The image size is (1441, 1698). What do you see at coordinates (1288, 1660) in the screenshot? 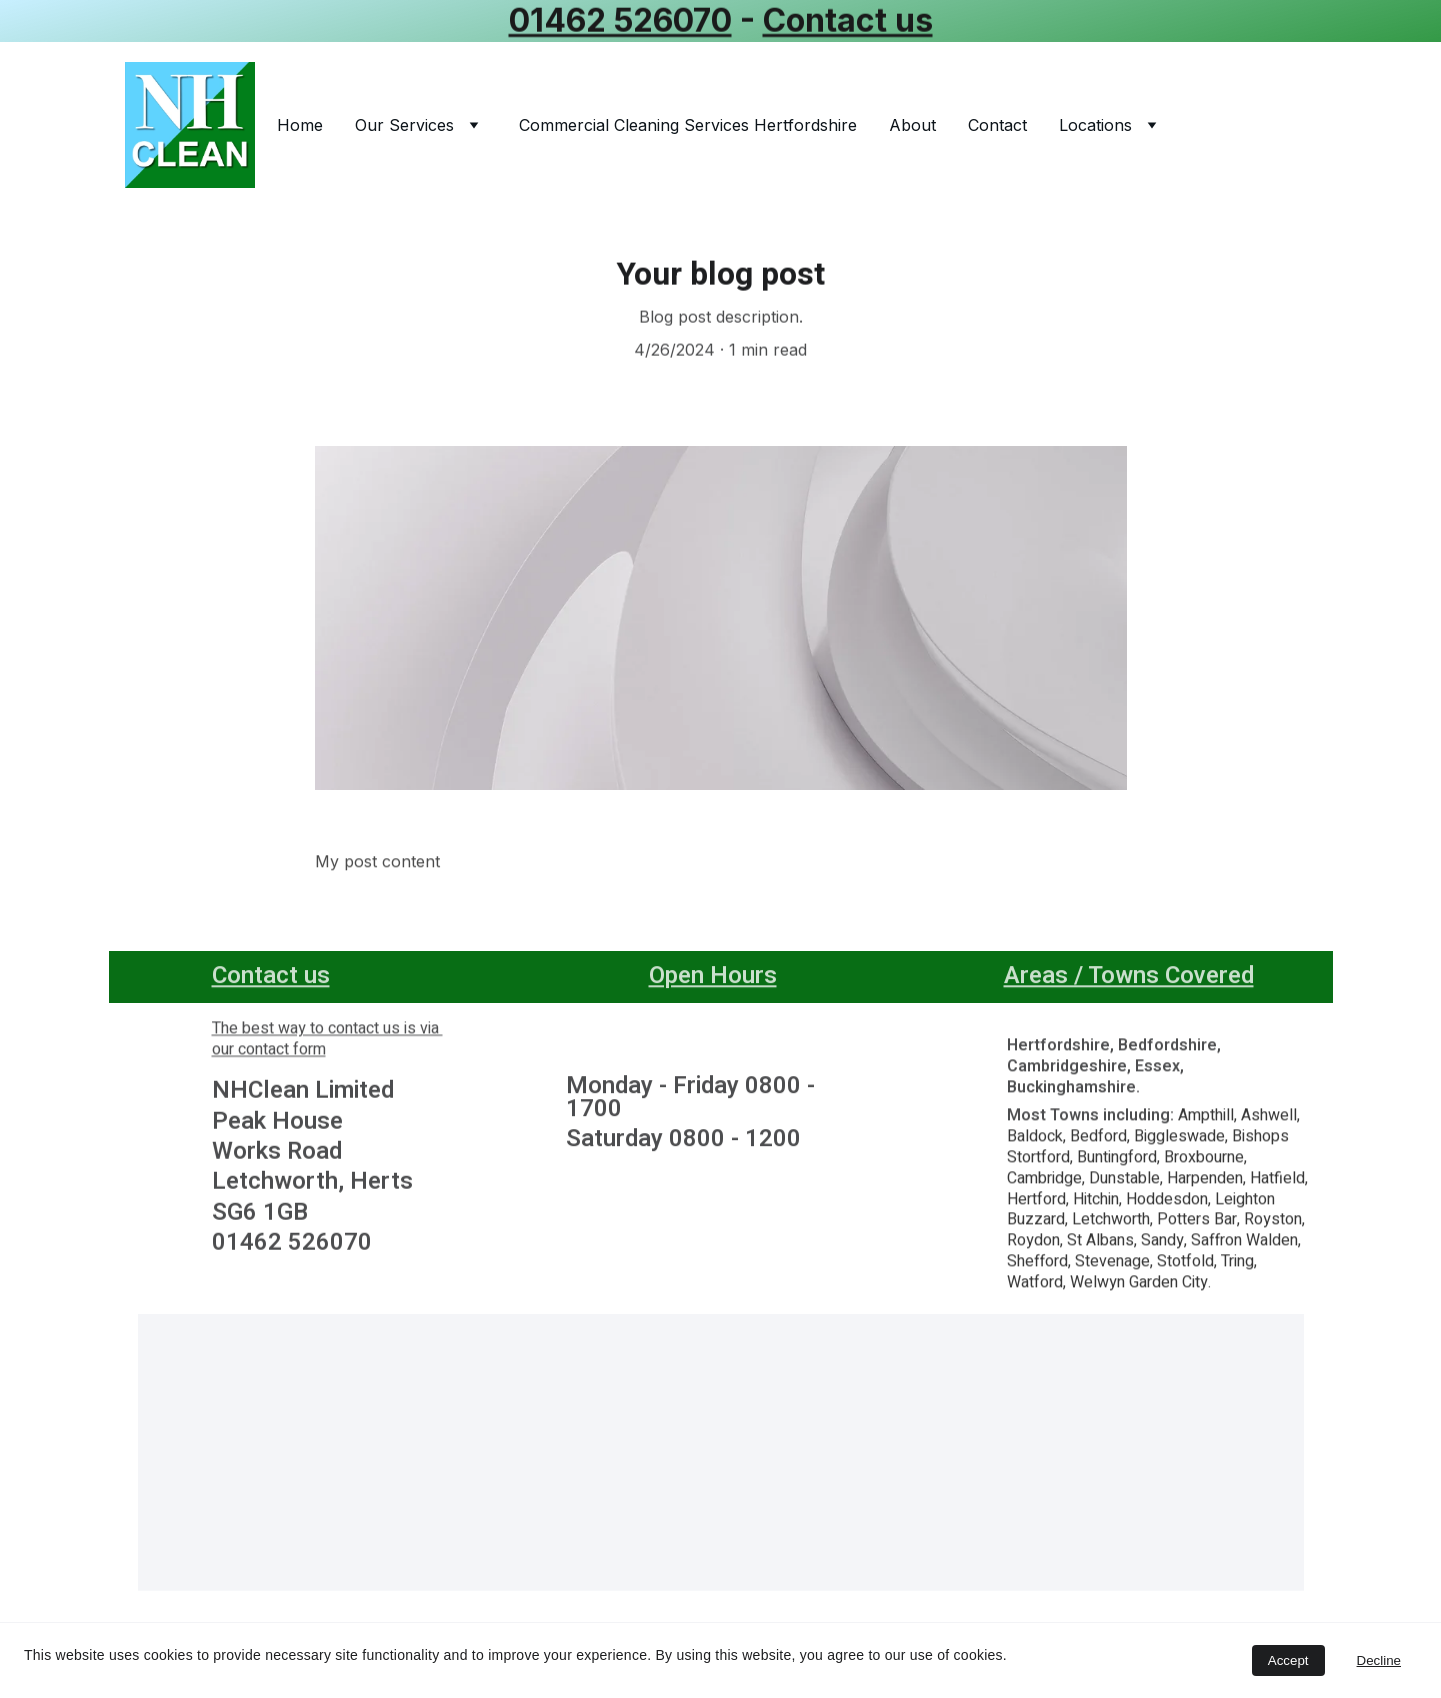
I see `Accept` at bounding box center [1288, 1660].